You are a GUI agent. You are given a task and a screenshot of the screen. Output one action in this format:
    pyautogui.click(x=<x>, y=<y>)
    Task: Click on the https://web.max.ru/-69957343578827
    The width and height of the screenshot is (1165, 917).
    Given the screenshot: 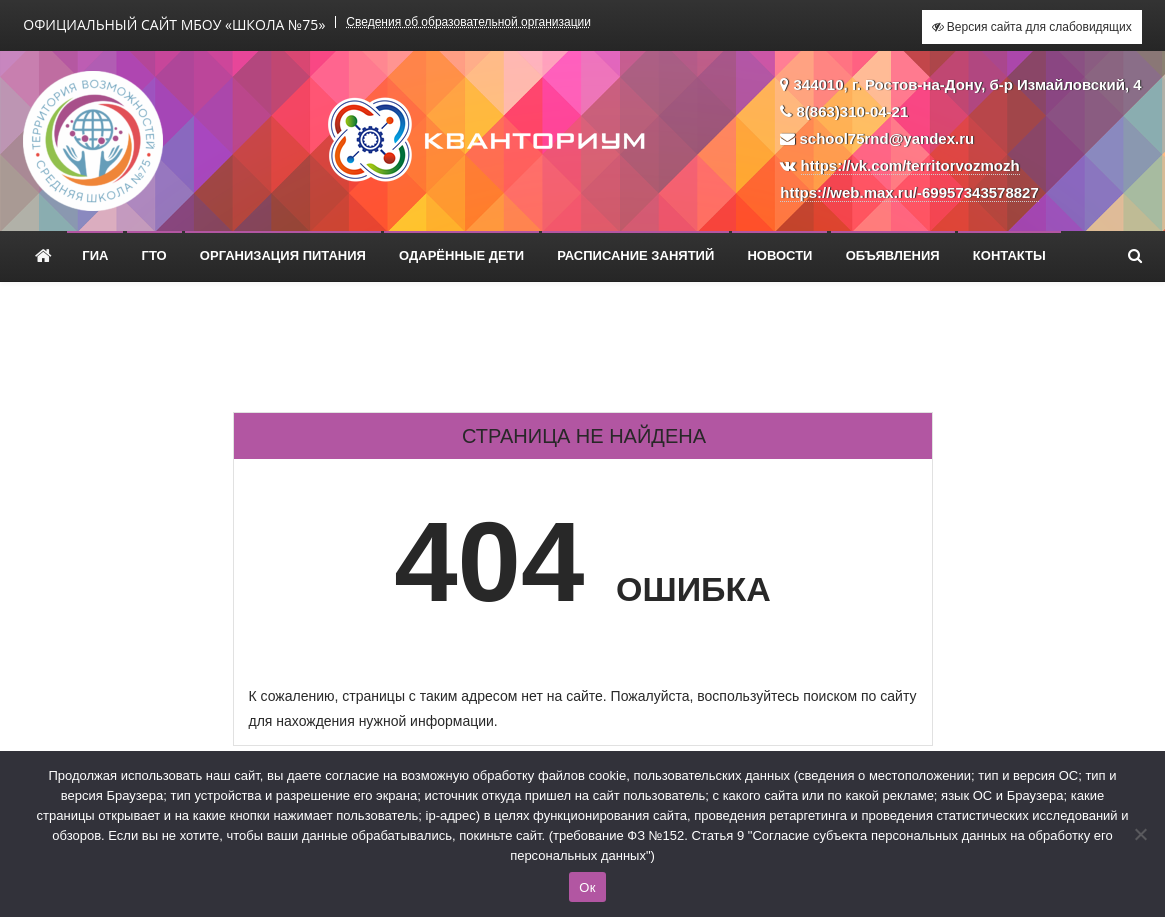 What is the action you would take?
    pyautogui.click(x=909, y=192)
    